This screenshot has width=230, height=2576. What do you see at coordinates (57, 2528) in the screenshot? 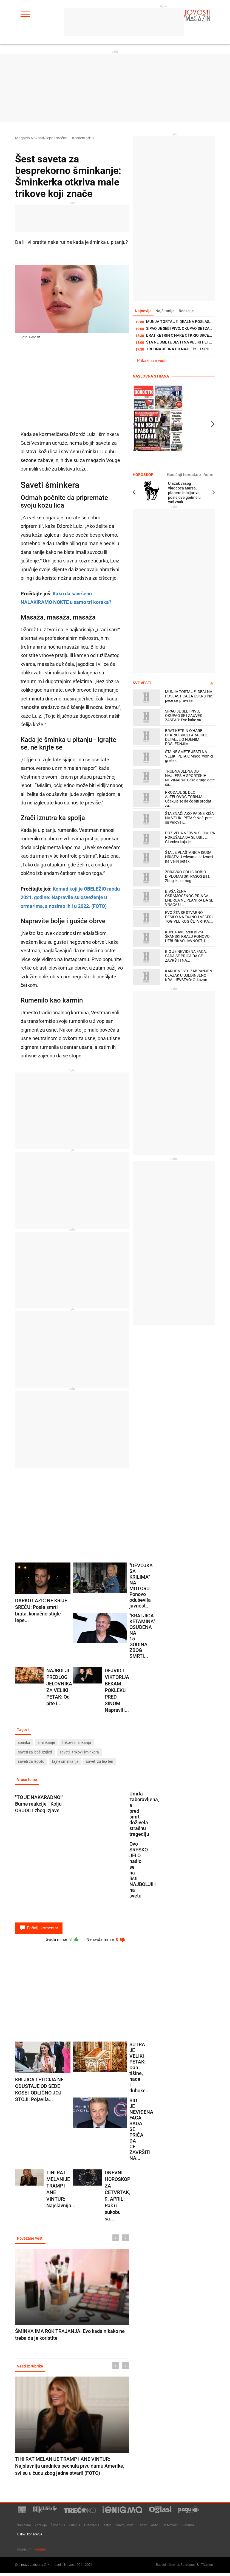
I see `Život plus` at bounding box center [57, 2528].